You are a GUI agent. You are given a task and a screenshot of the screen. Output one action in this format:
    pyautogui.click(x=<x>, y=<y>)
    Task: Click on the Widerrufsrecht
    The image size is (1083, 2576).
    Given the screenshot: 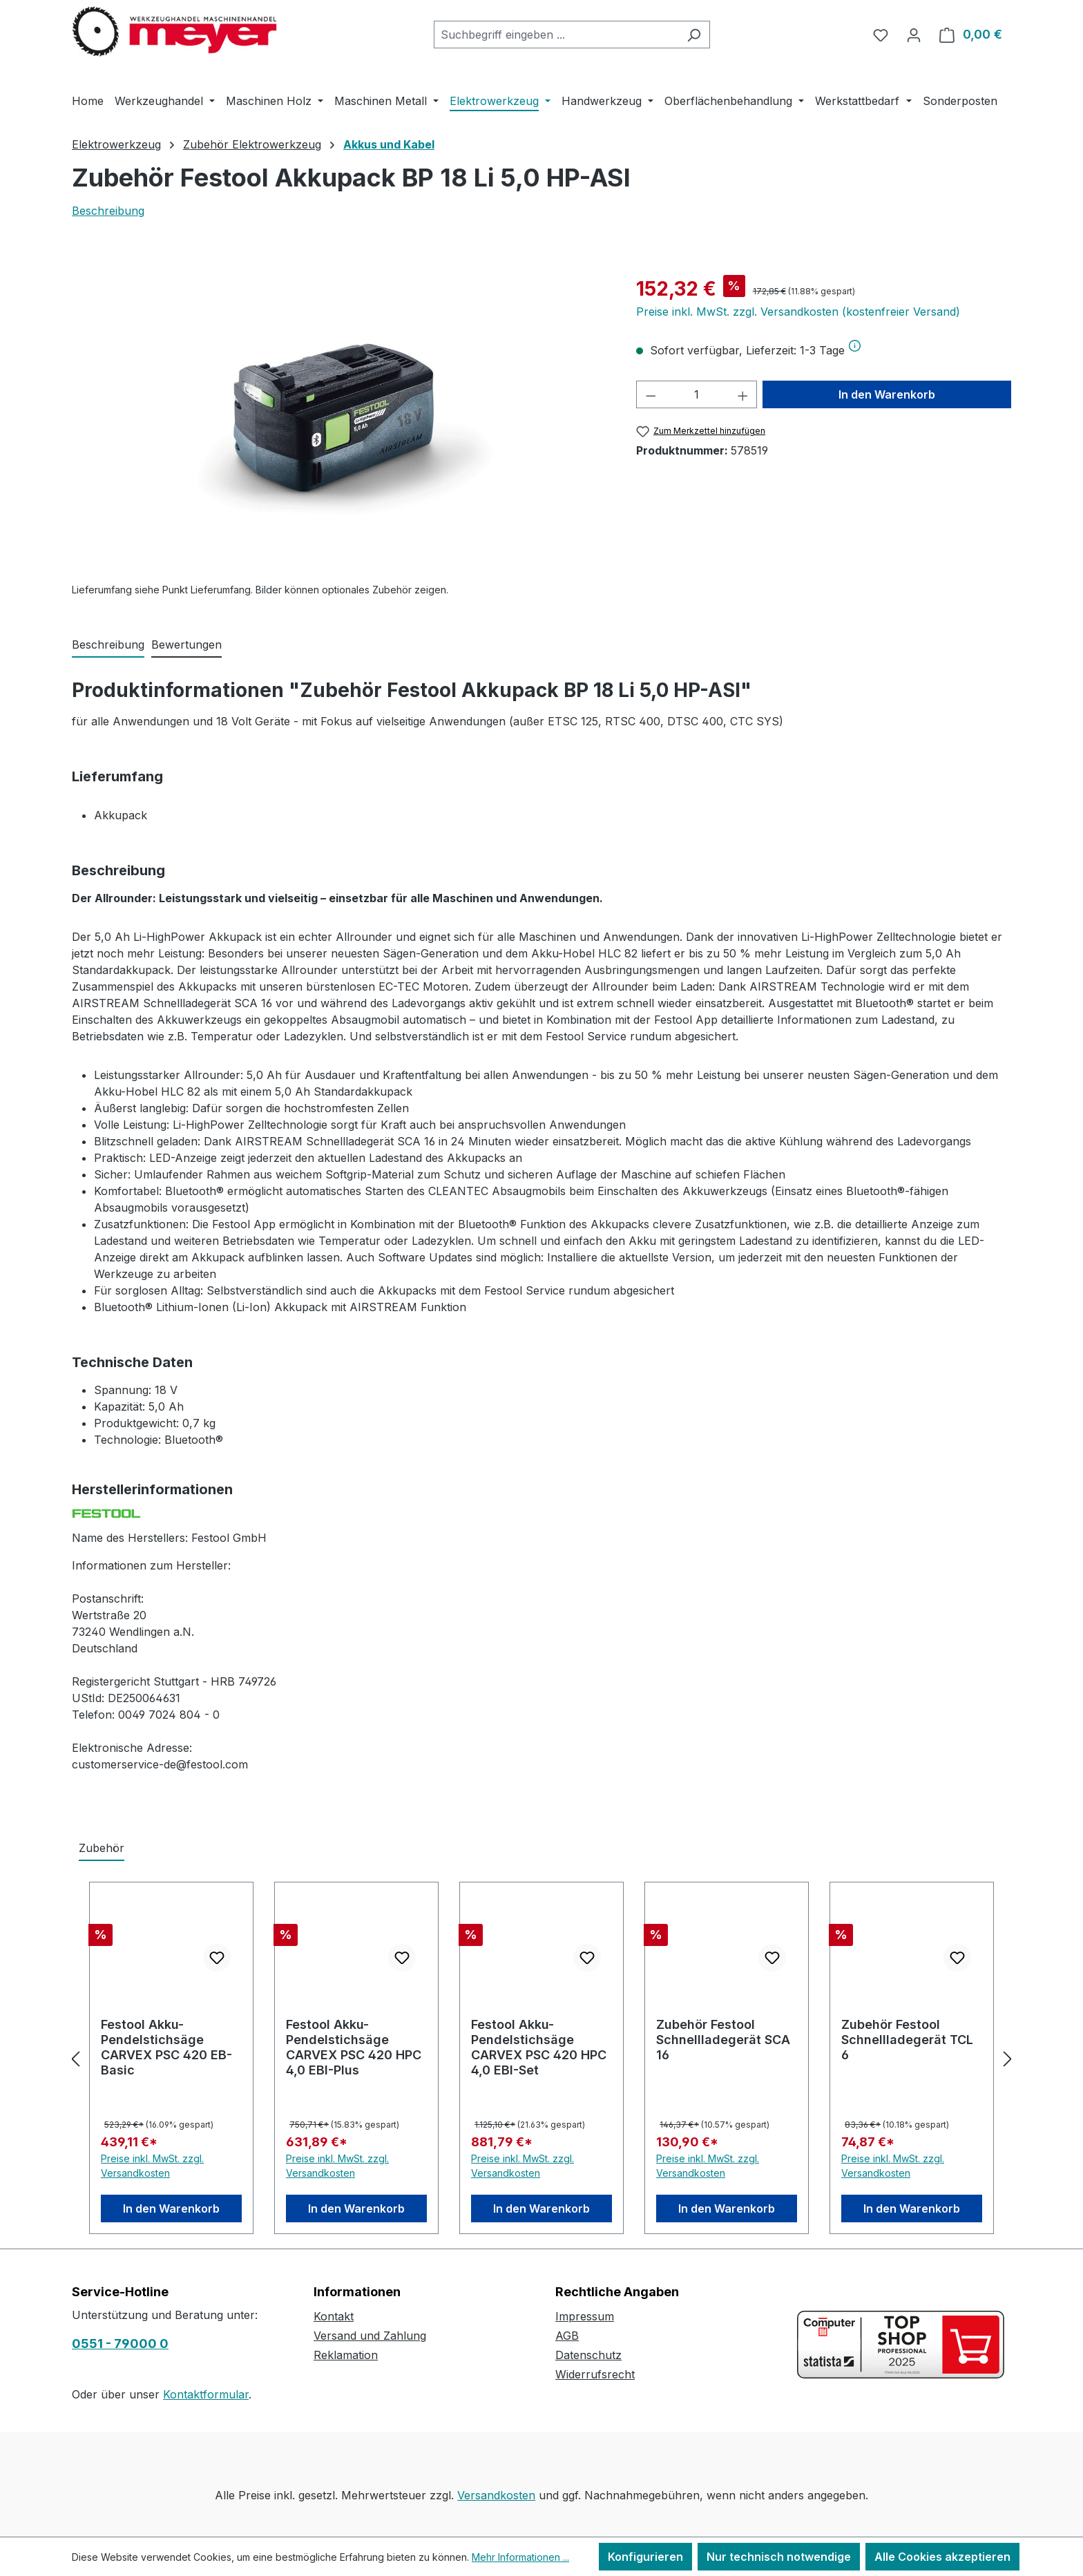 What is the action you would take?
    pyautogui.click(x=595, y=2374)
    